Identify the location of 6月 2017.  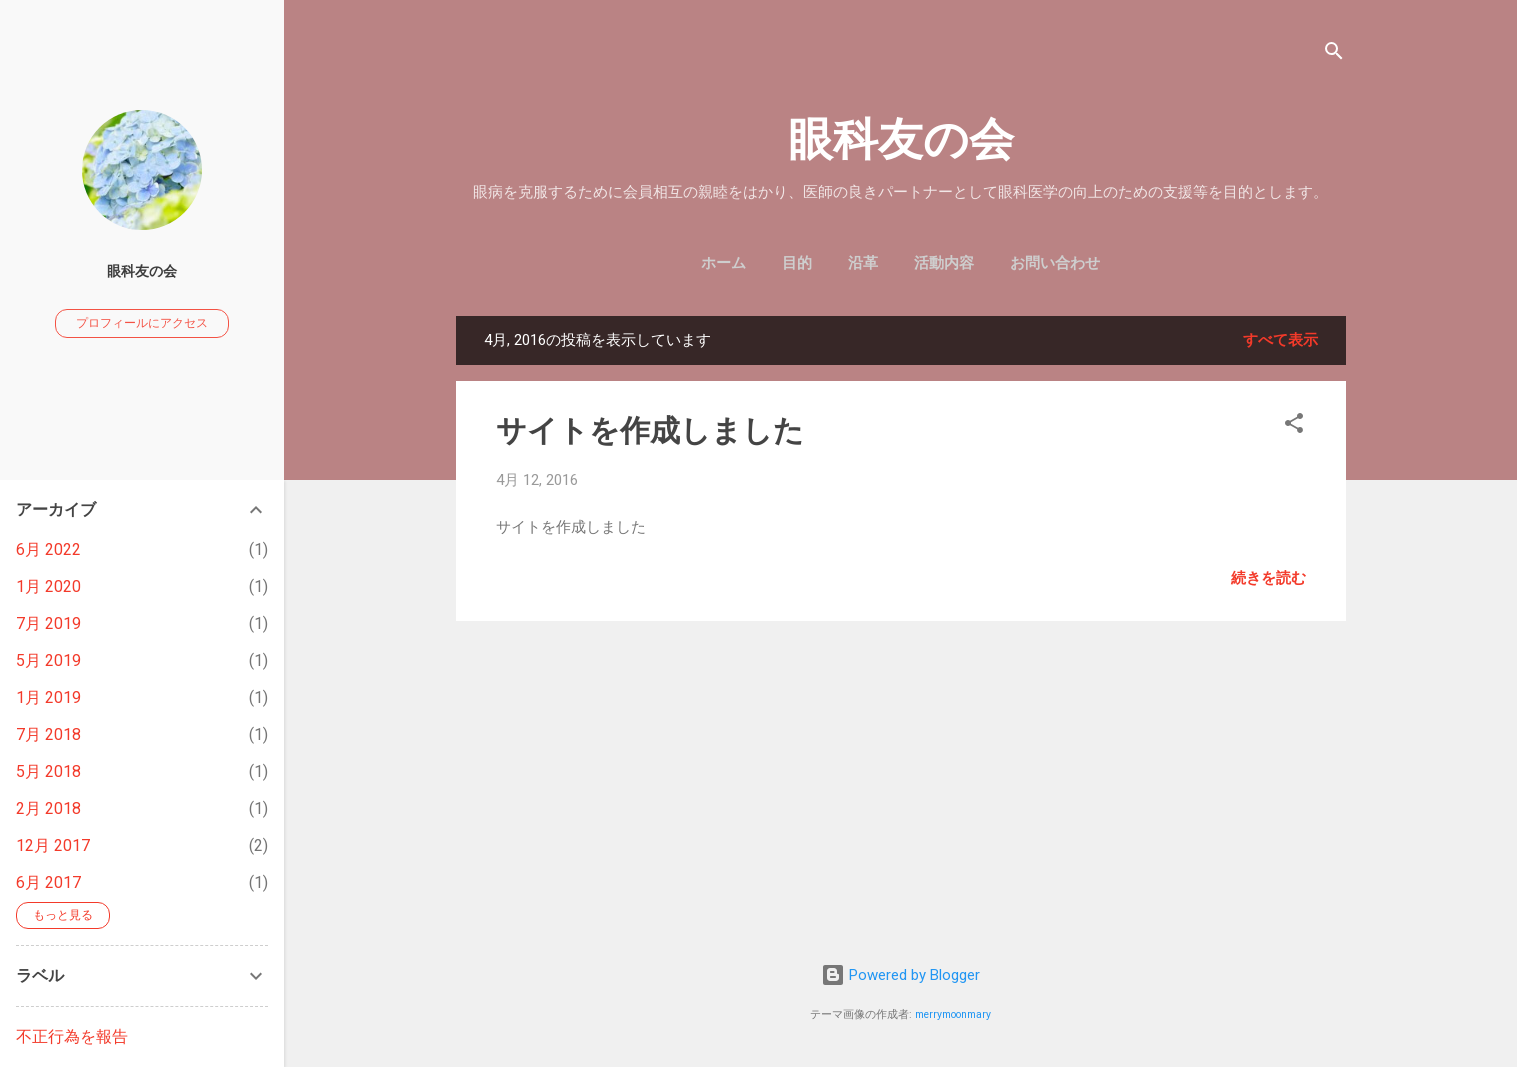
(48, 882).